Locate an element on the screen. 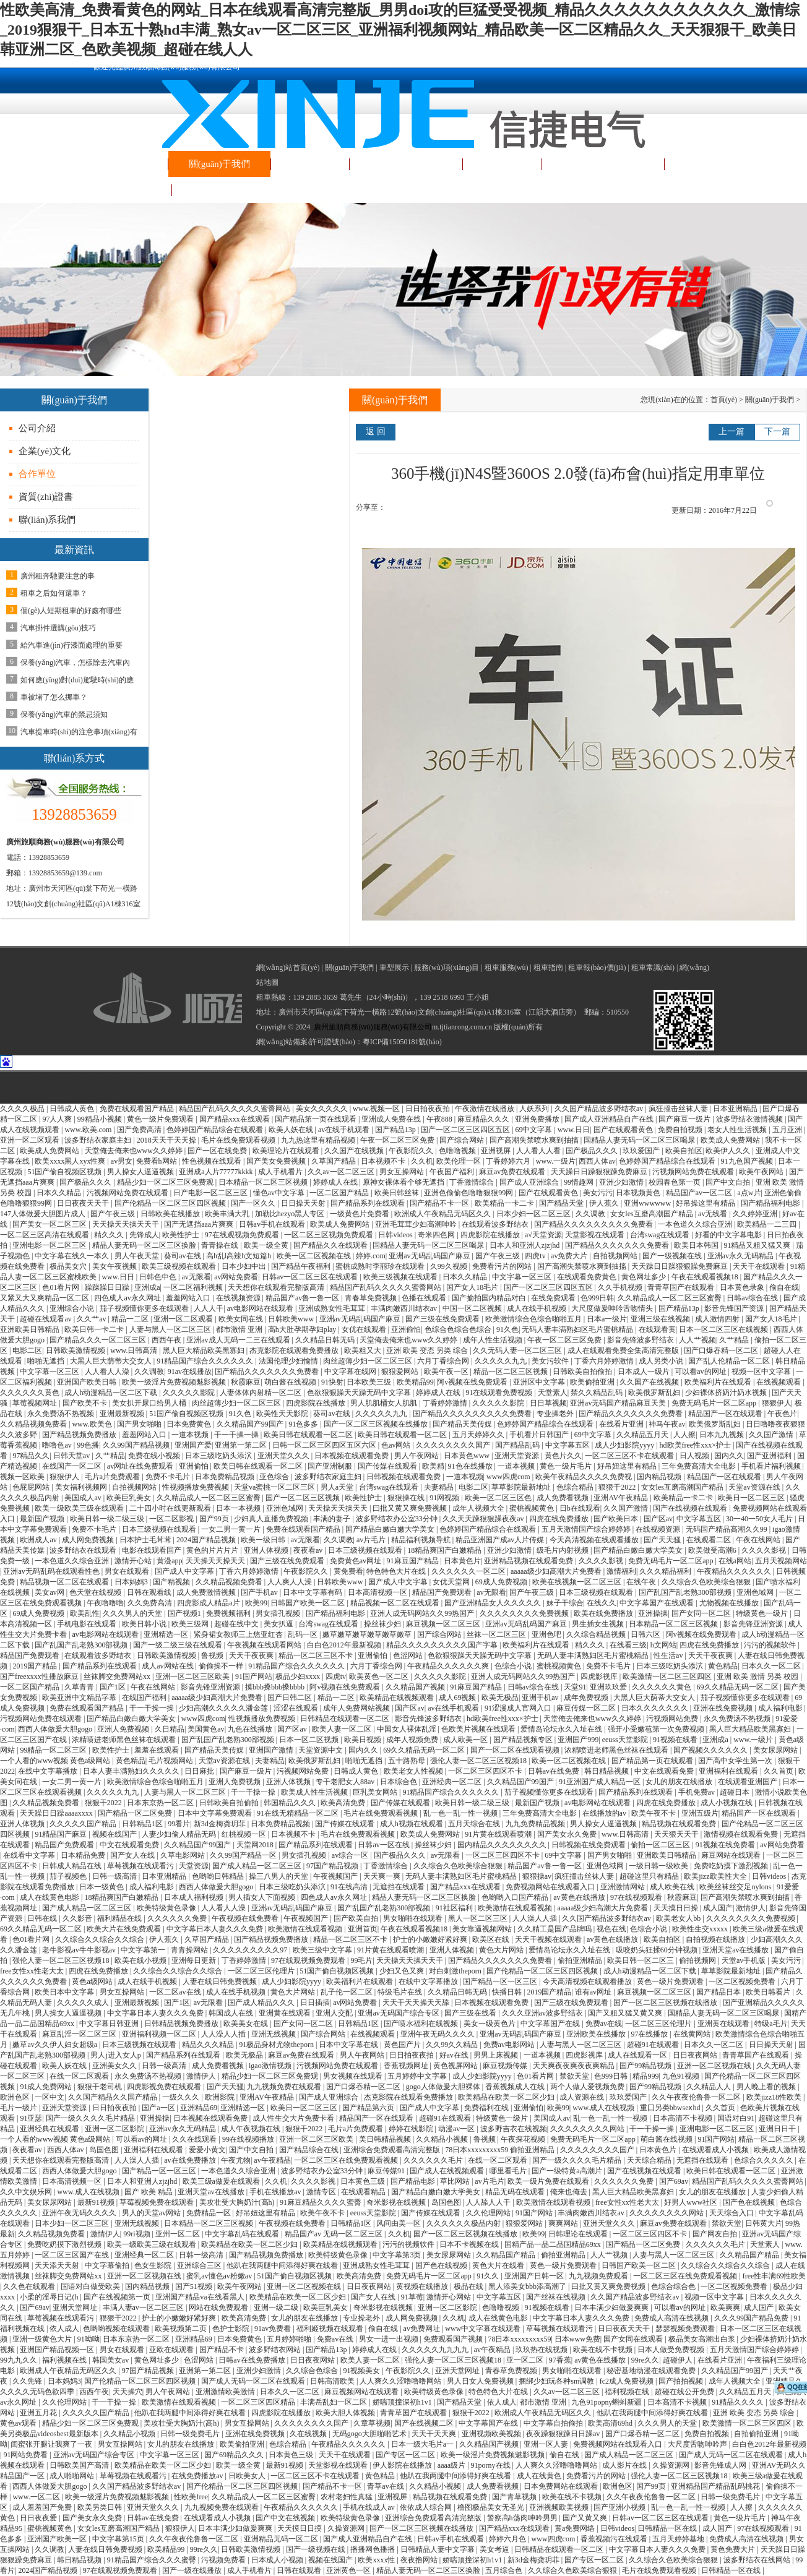  97在线观视频免费观看 is located at coordinates (243, 1234).